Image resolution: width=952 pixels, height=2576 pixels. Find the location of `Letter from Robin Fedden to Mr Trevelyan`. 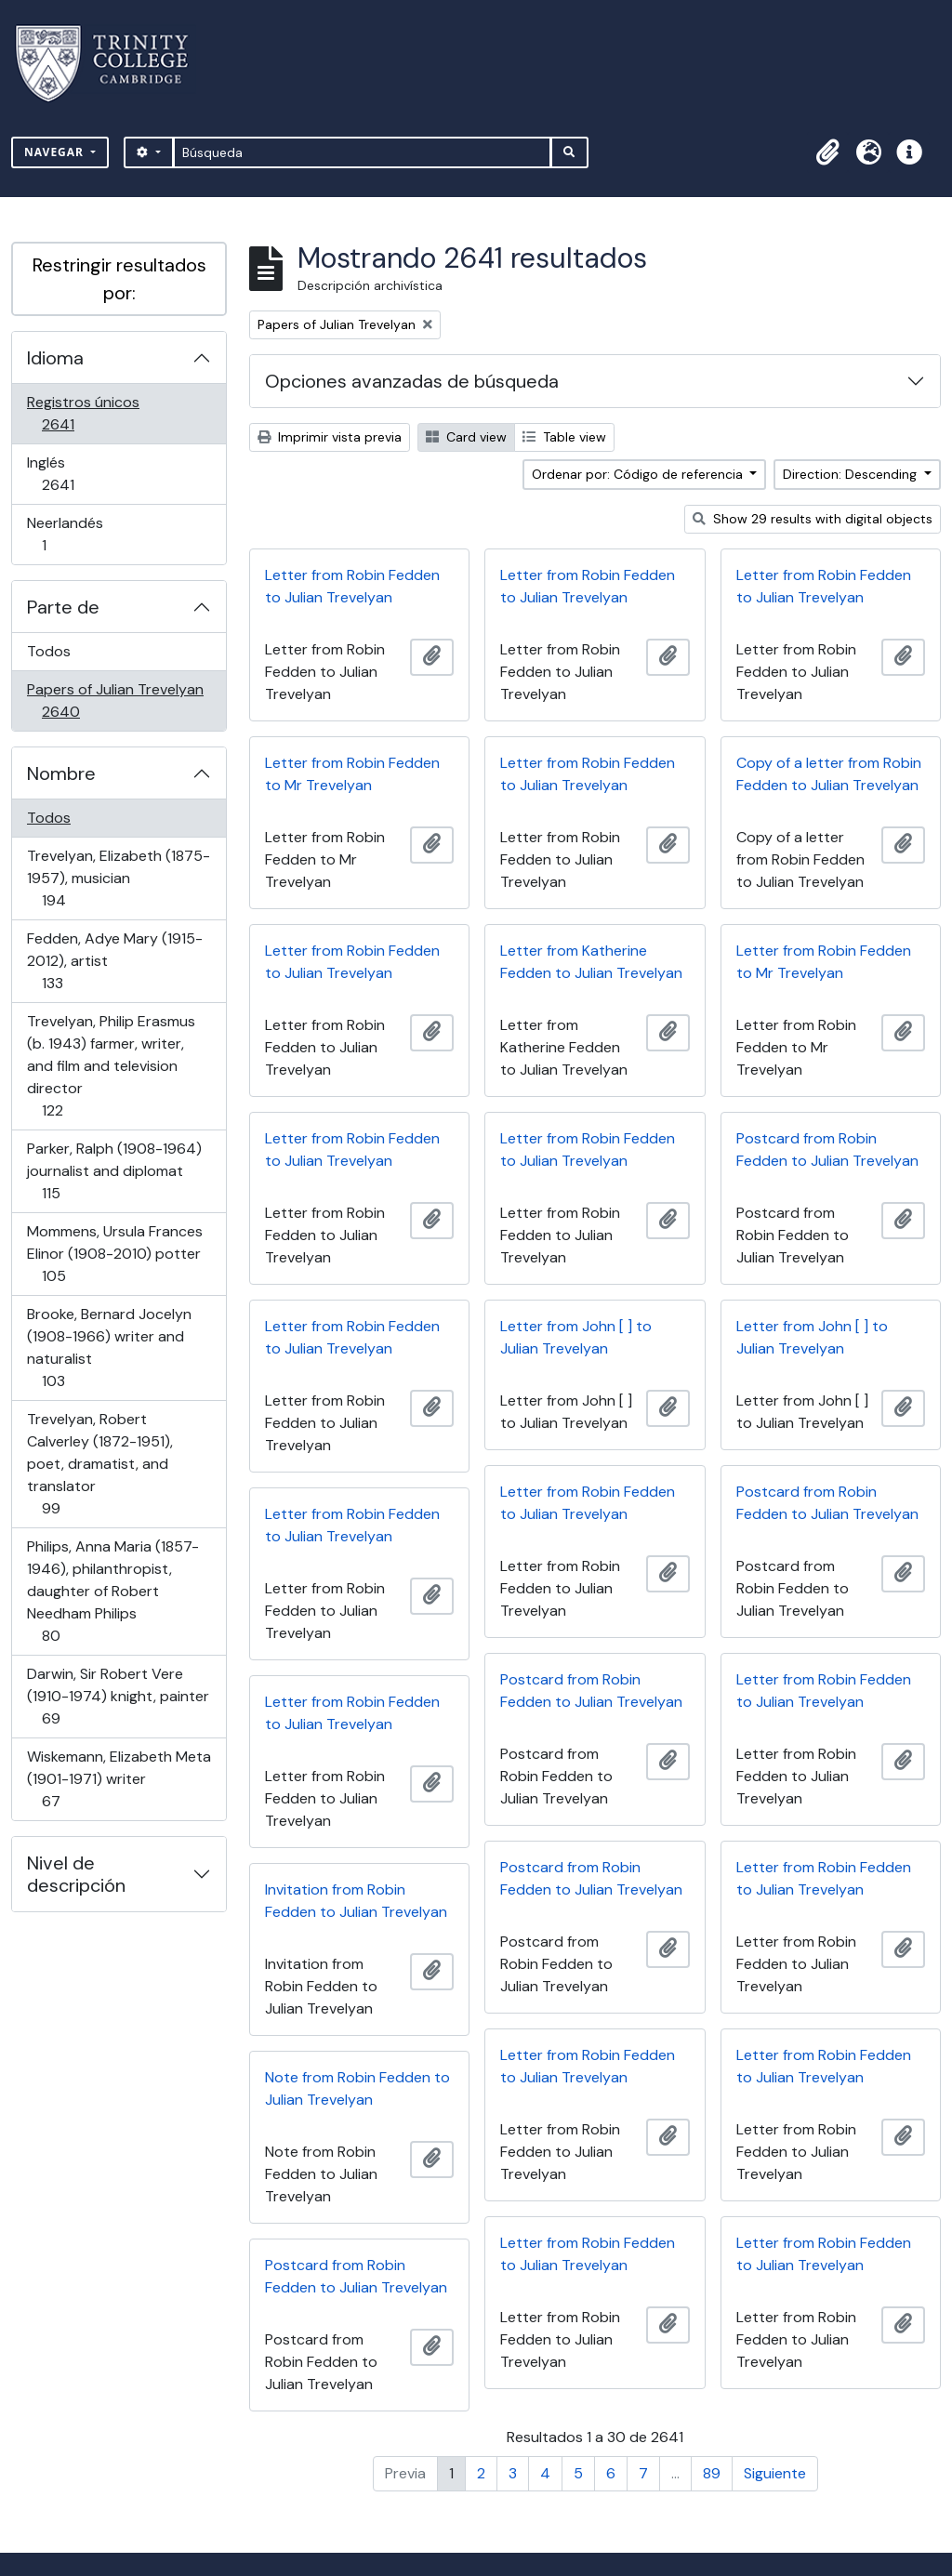

Letter from Robin Fedden to Mr Trevelyan is located at coordinates (352, 774).